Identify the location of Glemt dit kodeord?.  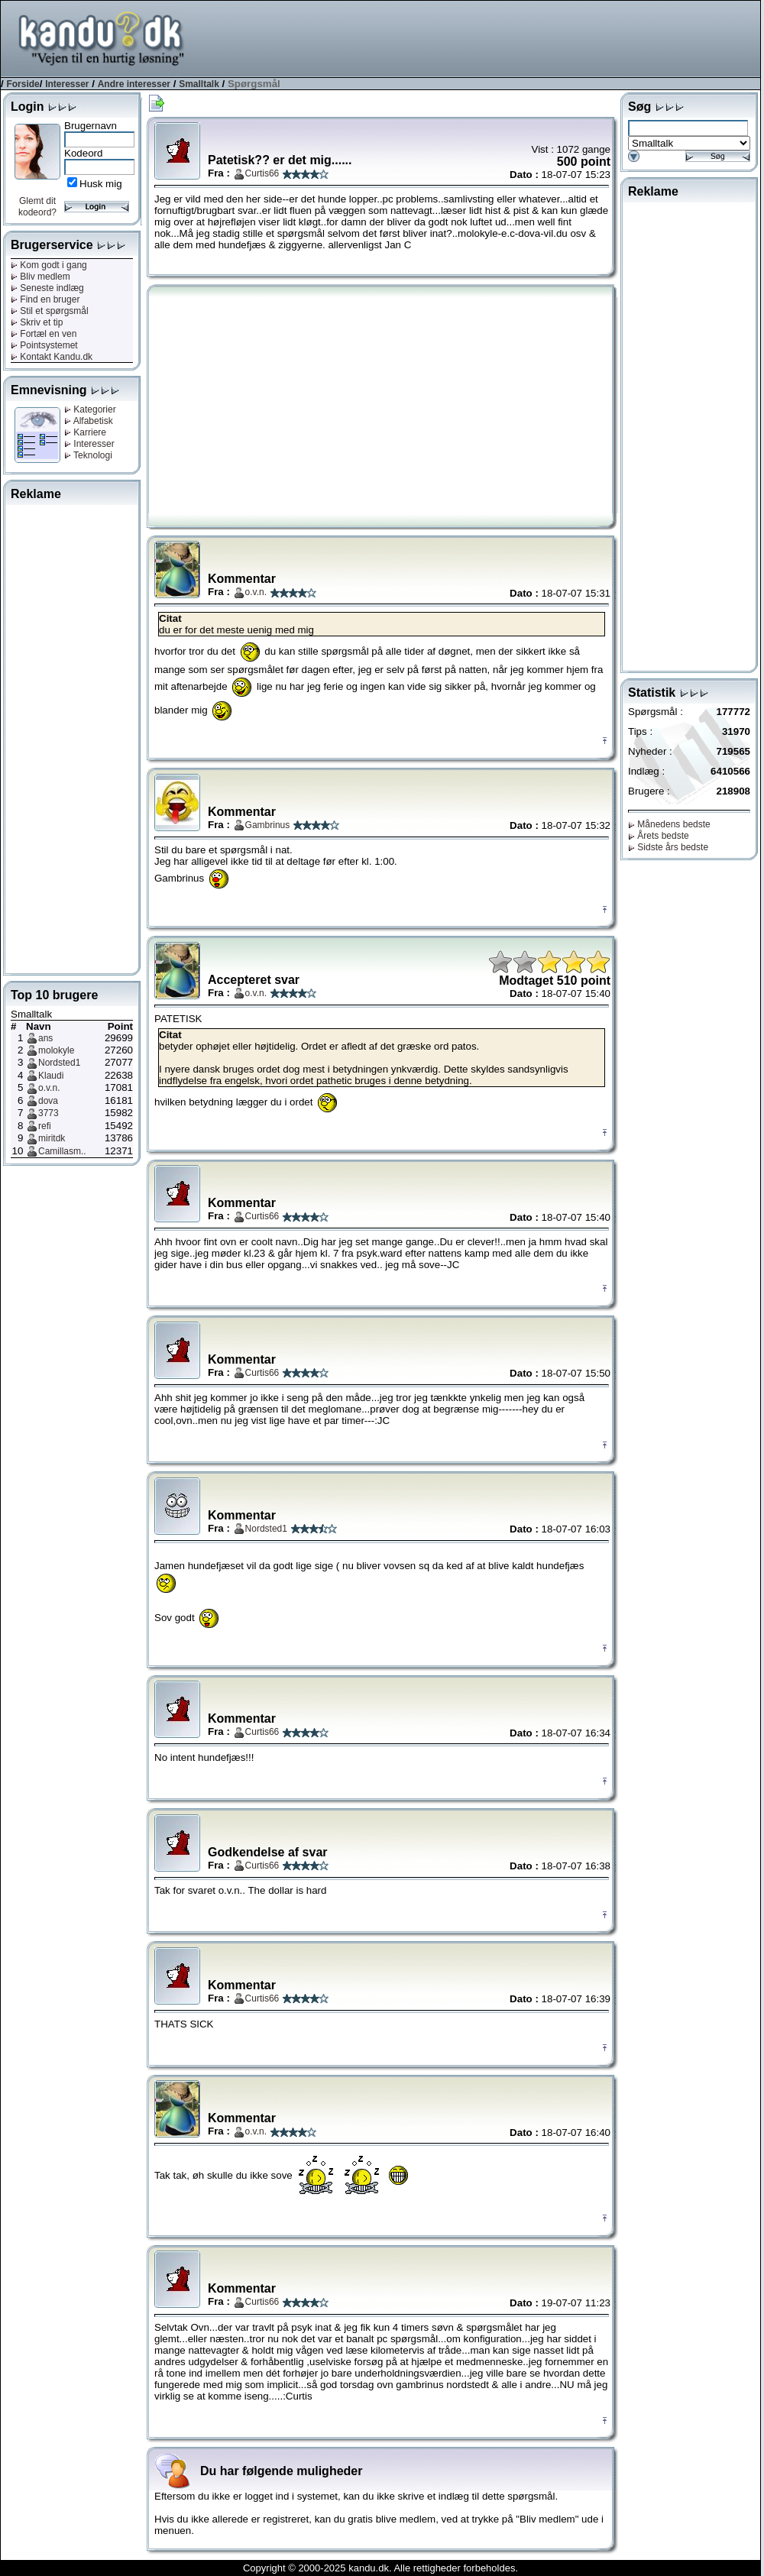
(37, 207).